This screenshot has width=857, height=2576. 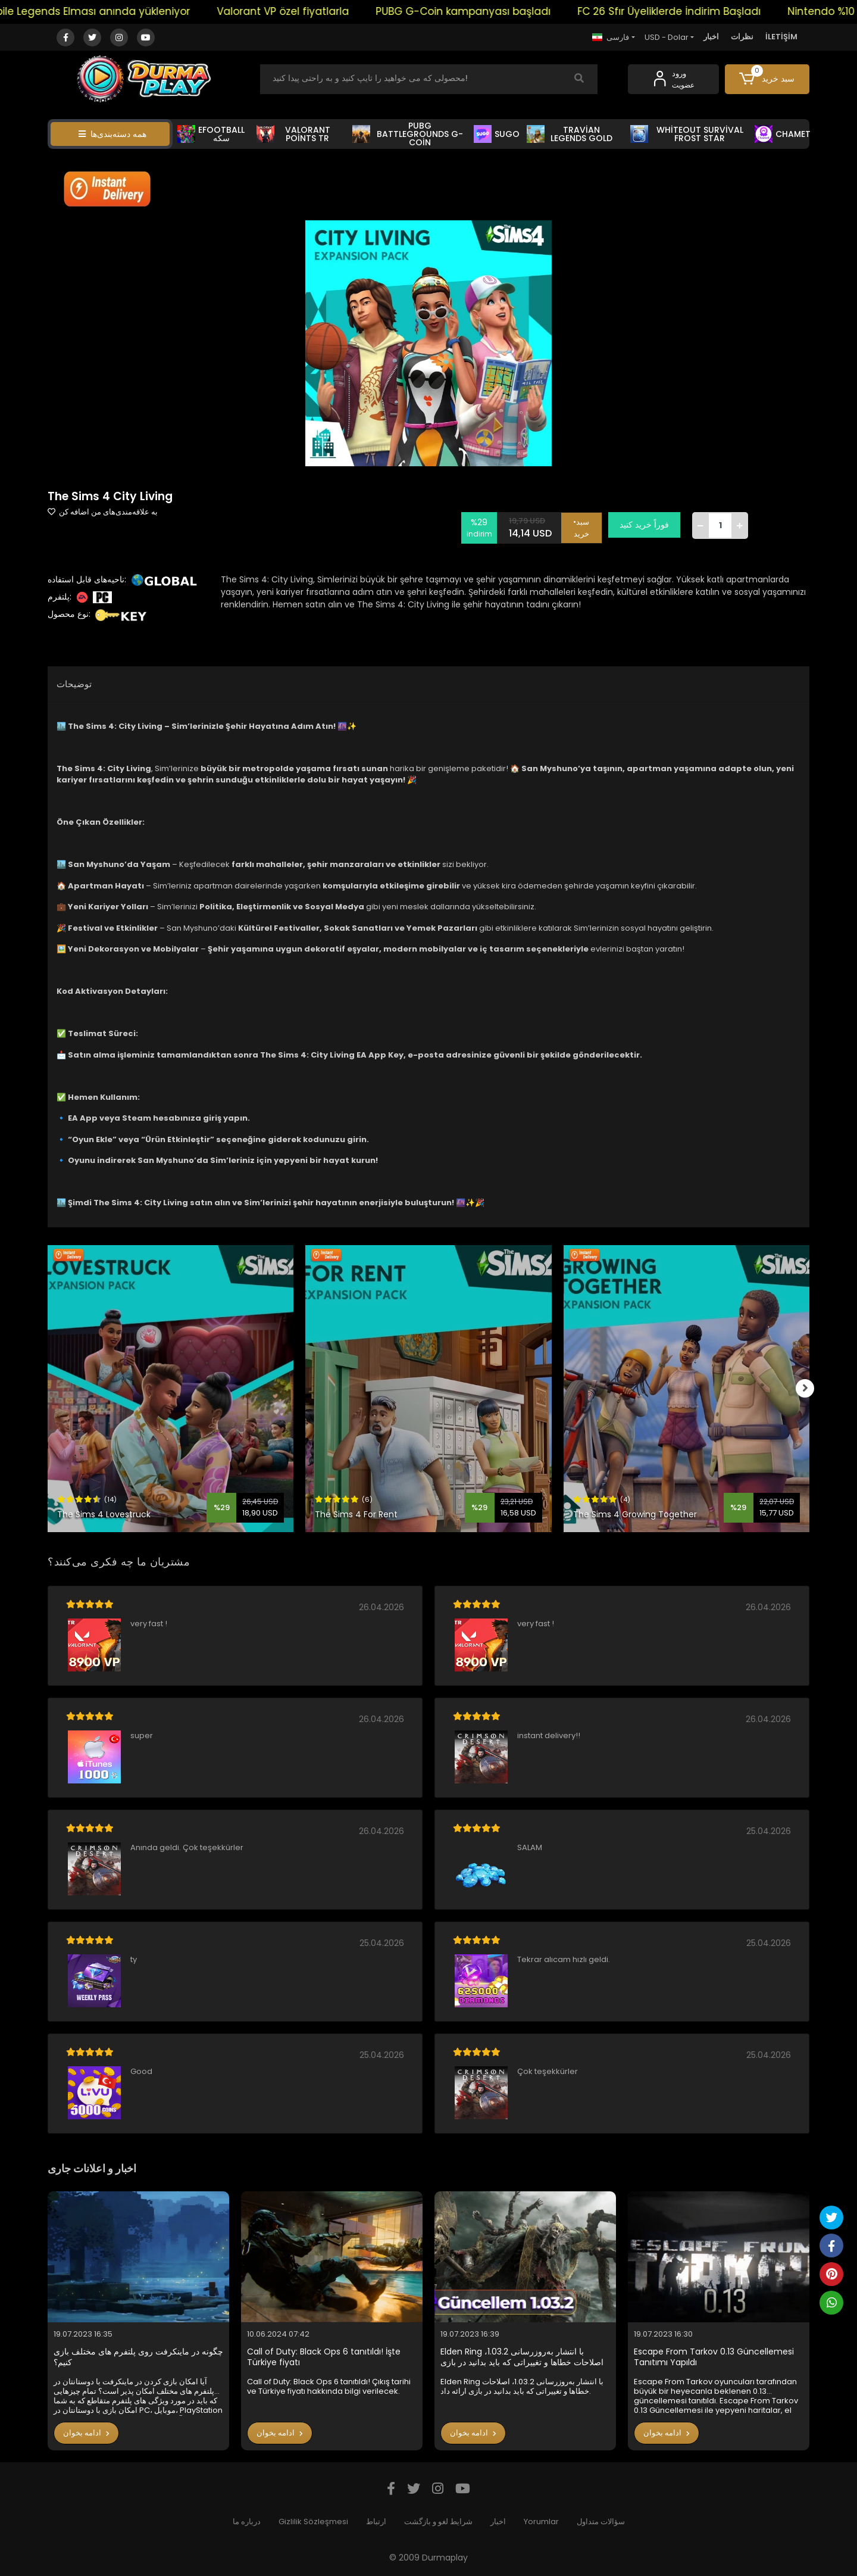 What do you see at coordinates (247, 2521) in the screenshot?
I see `درباره ما` at bounding box center [247, 2521].